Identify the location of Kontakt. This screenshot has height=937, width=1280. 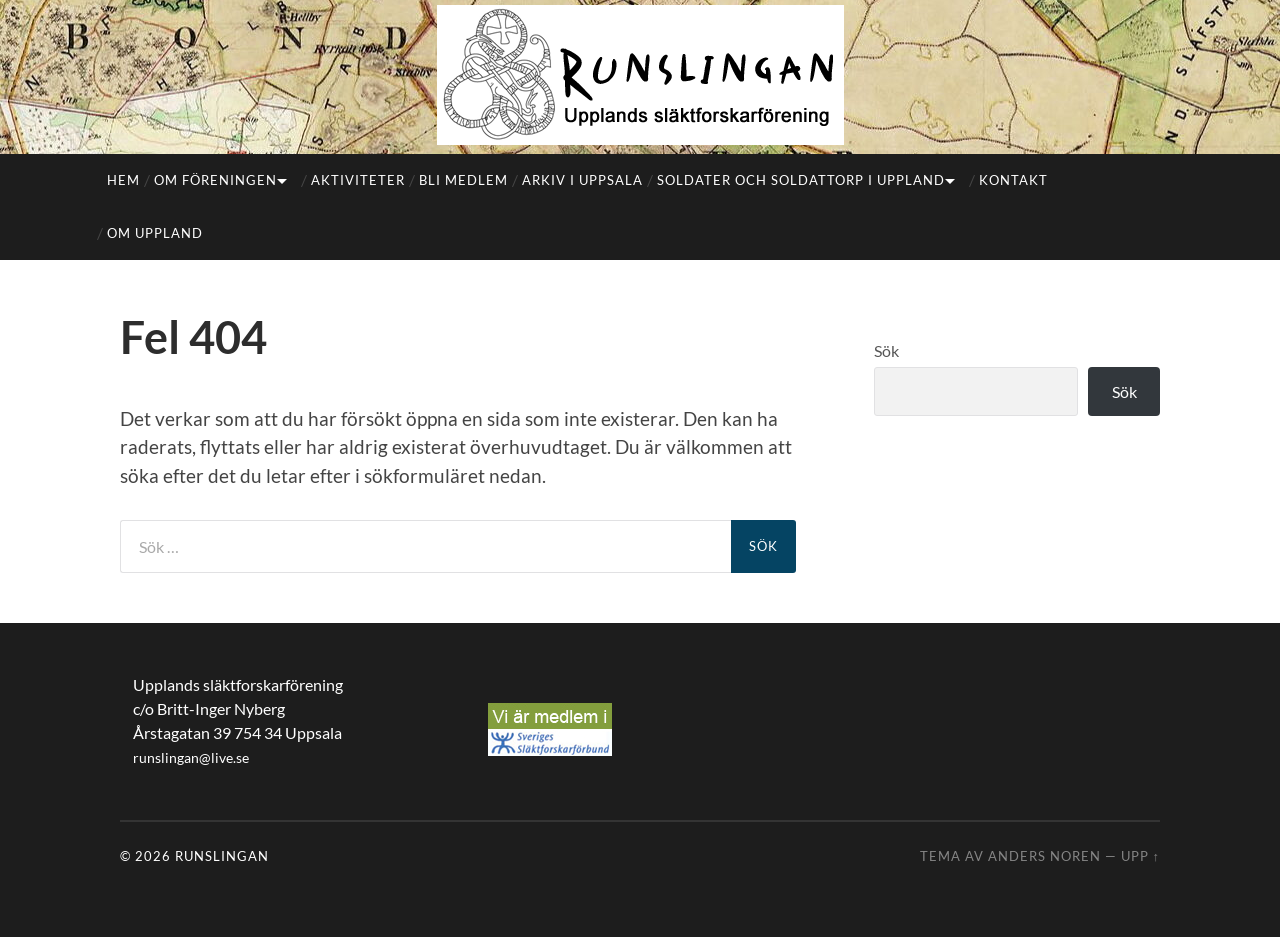
(1013, 180).